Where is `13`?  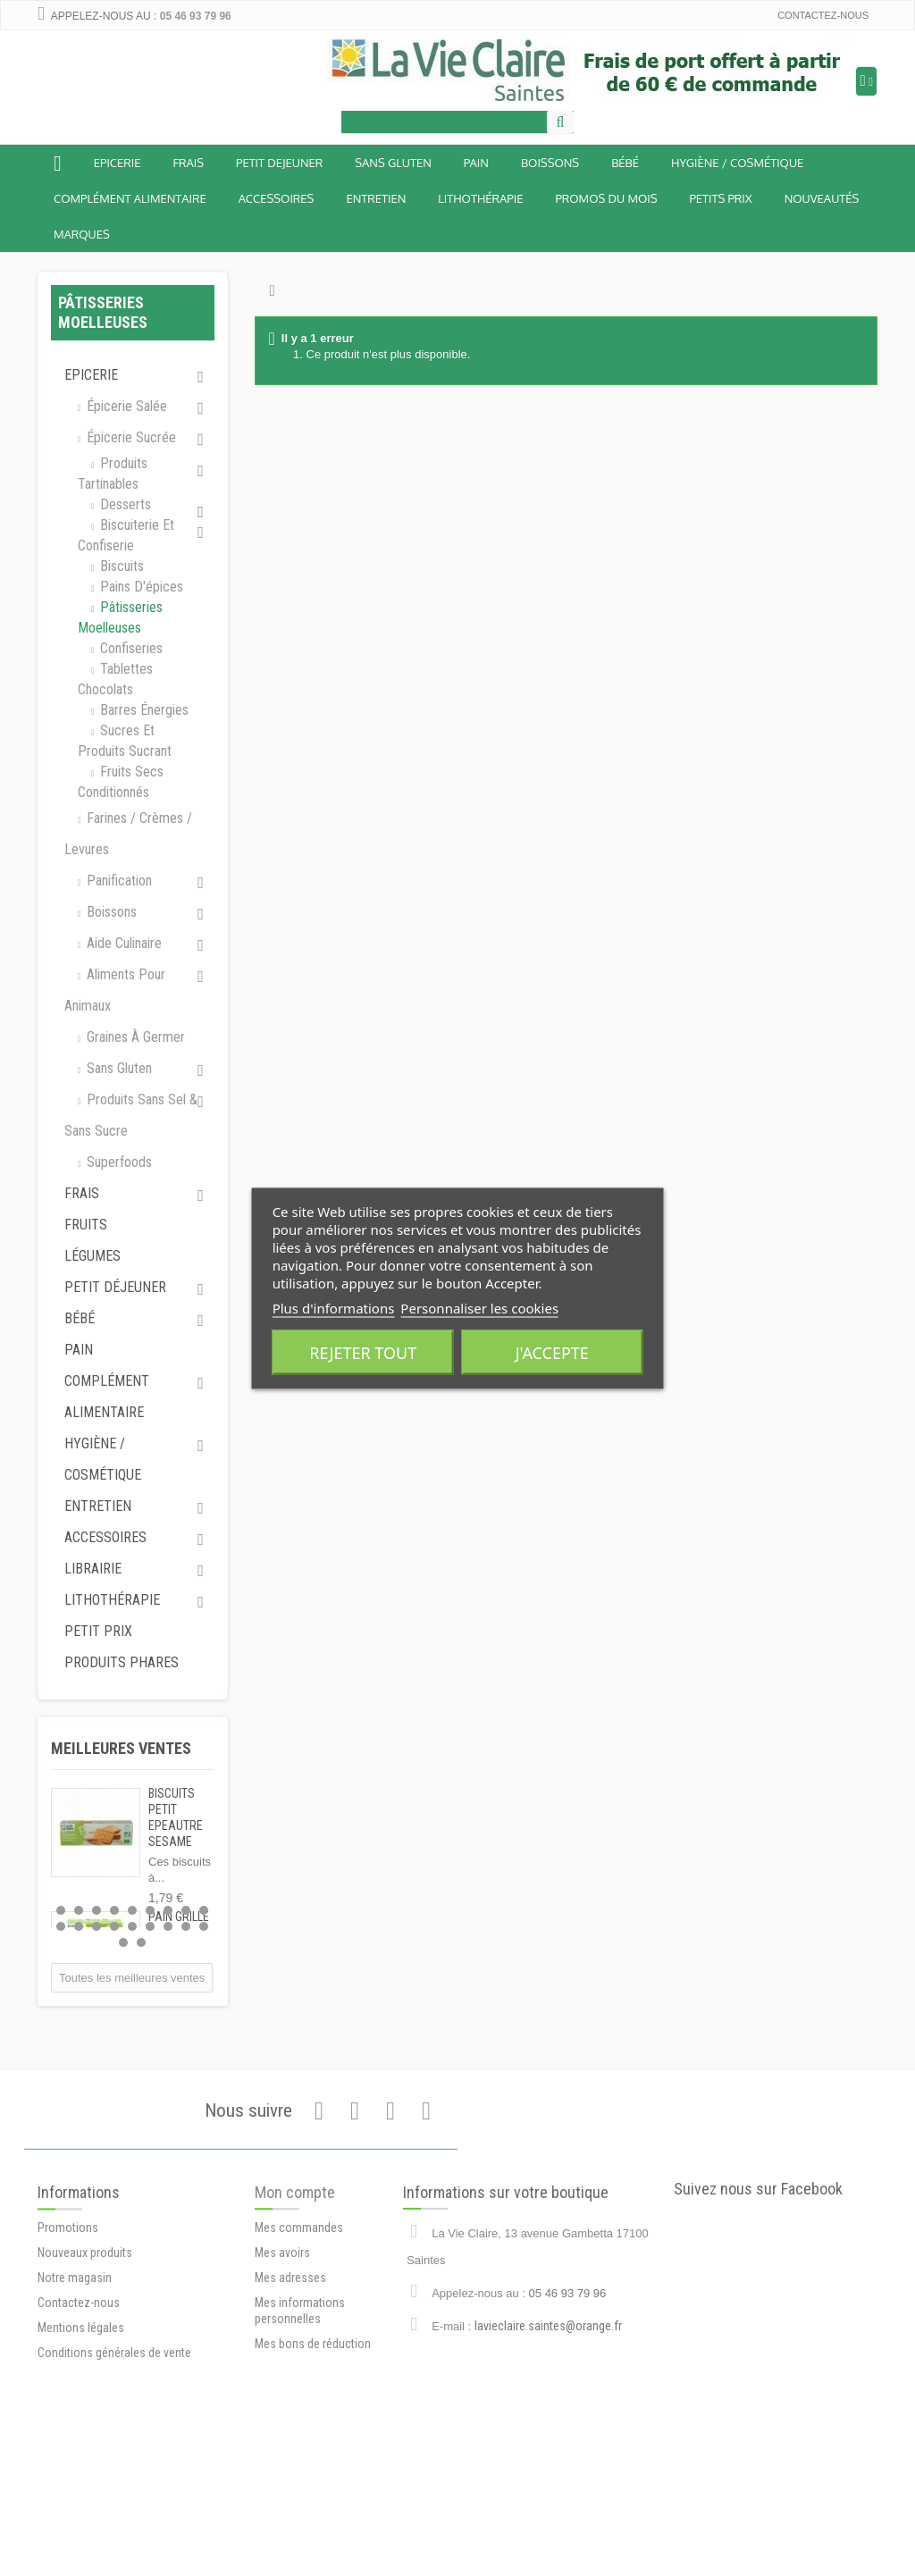
13 is located at coordinates (114, 1926).